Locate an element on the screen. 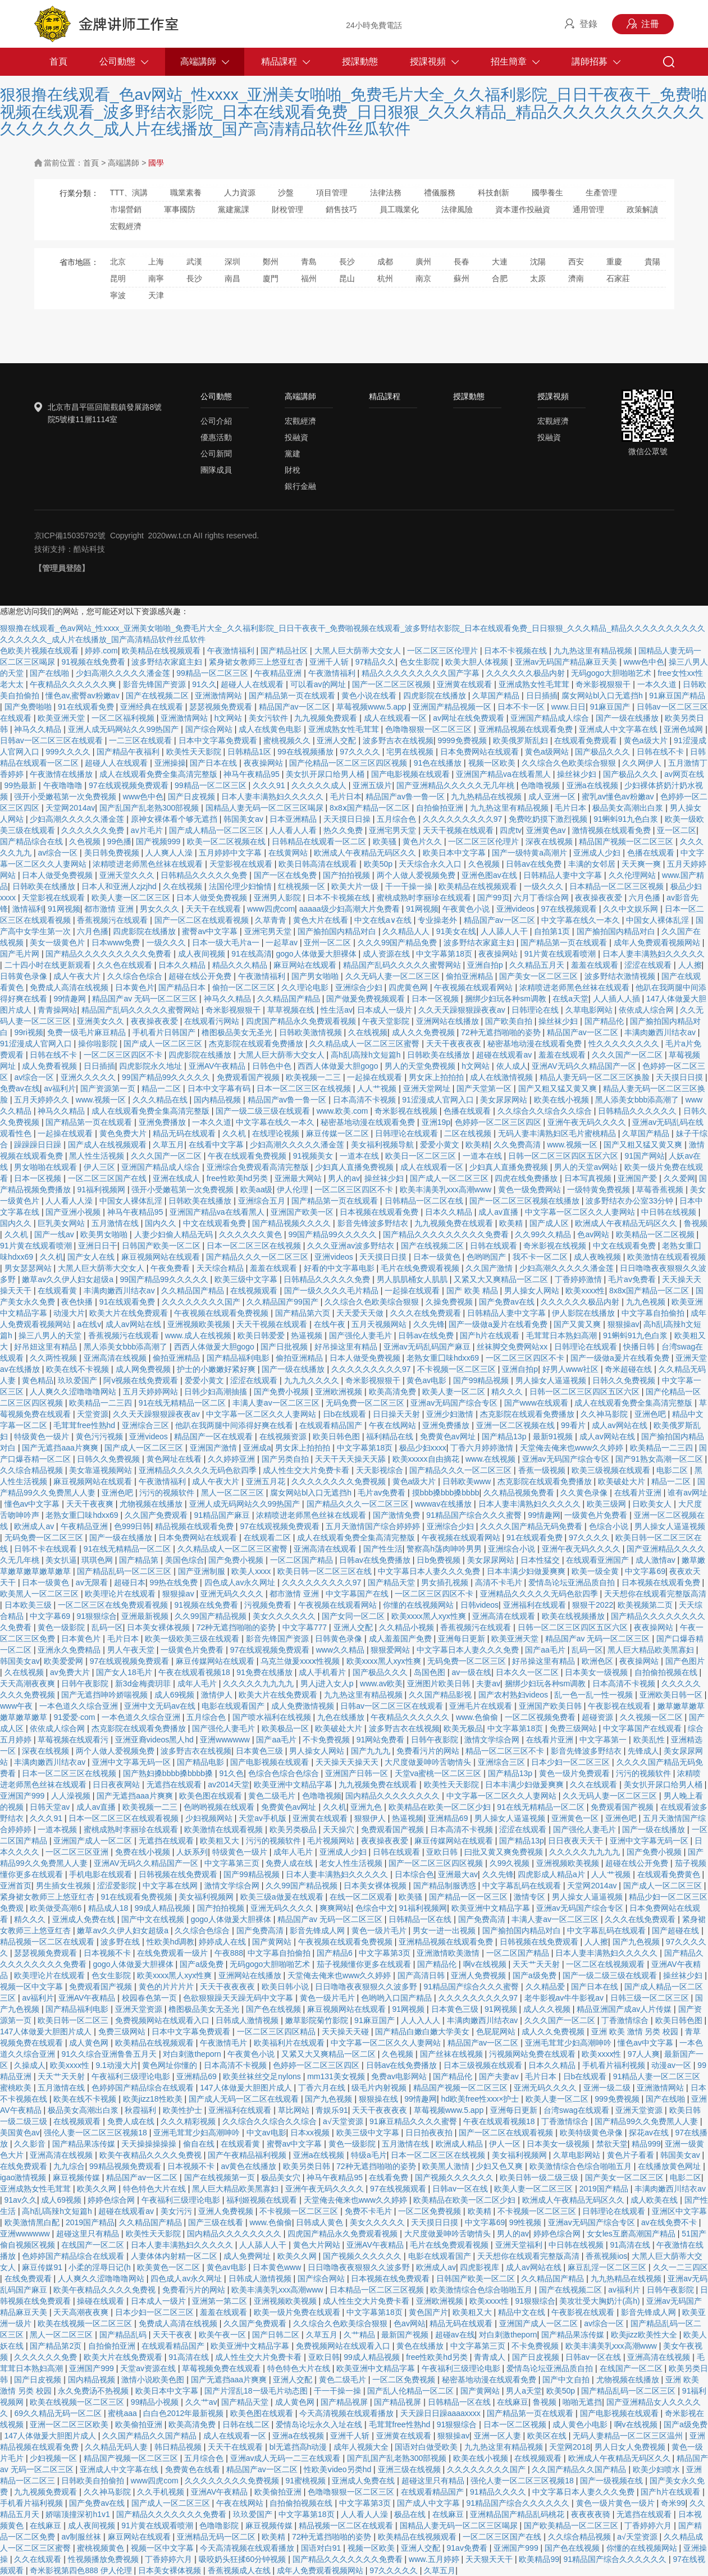 Image resolution: width=708 pixels, height=2576 pixels. 欧美另类日韩 is located at coordinates (307, 2166).